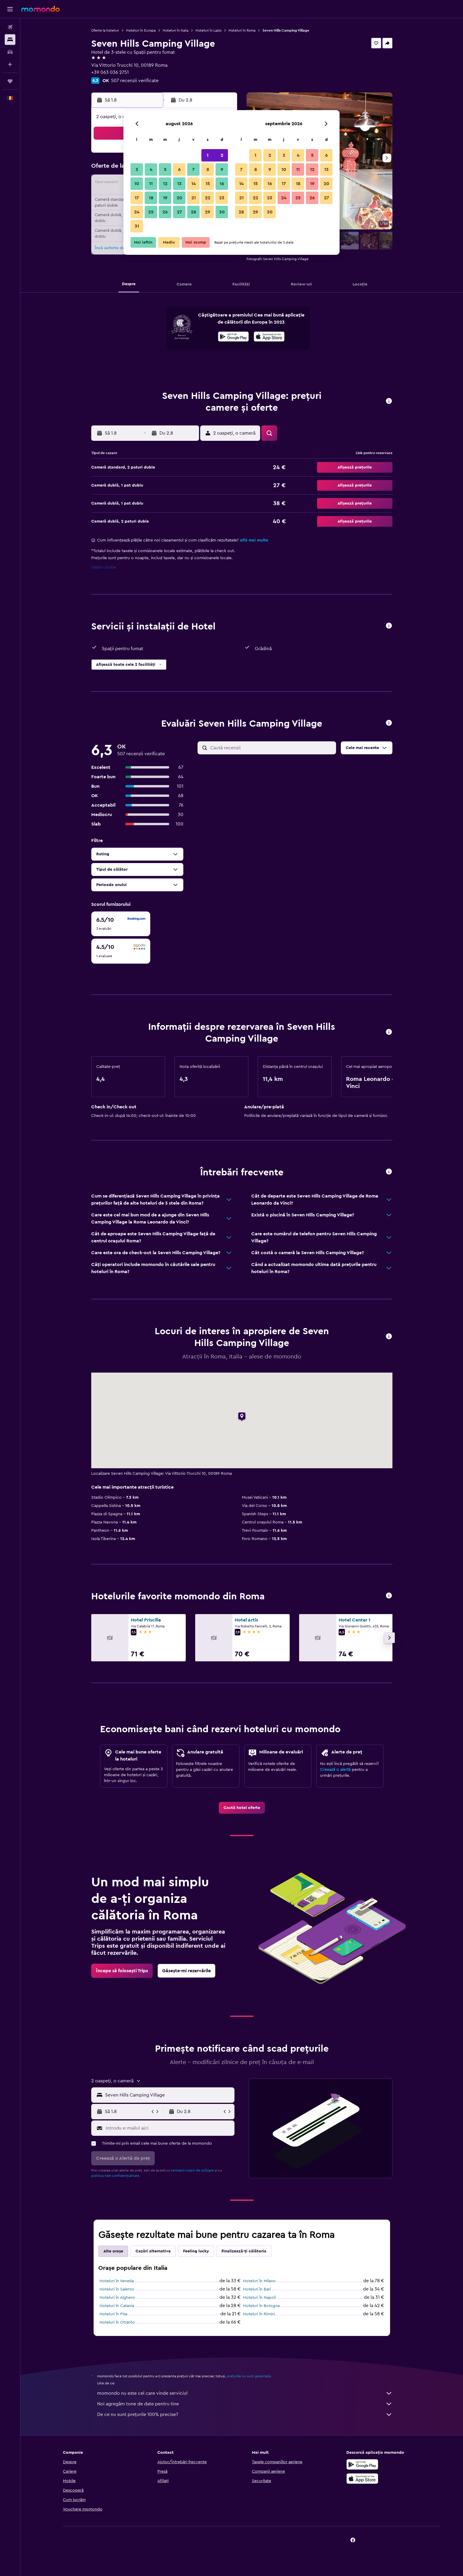 This screenshot has height=2576, width=463. I want to click on 22 [button], so click(207, 197).